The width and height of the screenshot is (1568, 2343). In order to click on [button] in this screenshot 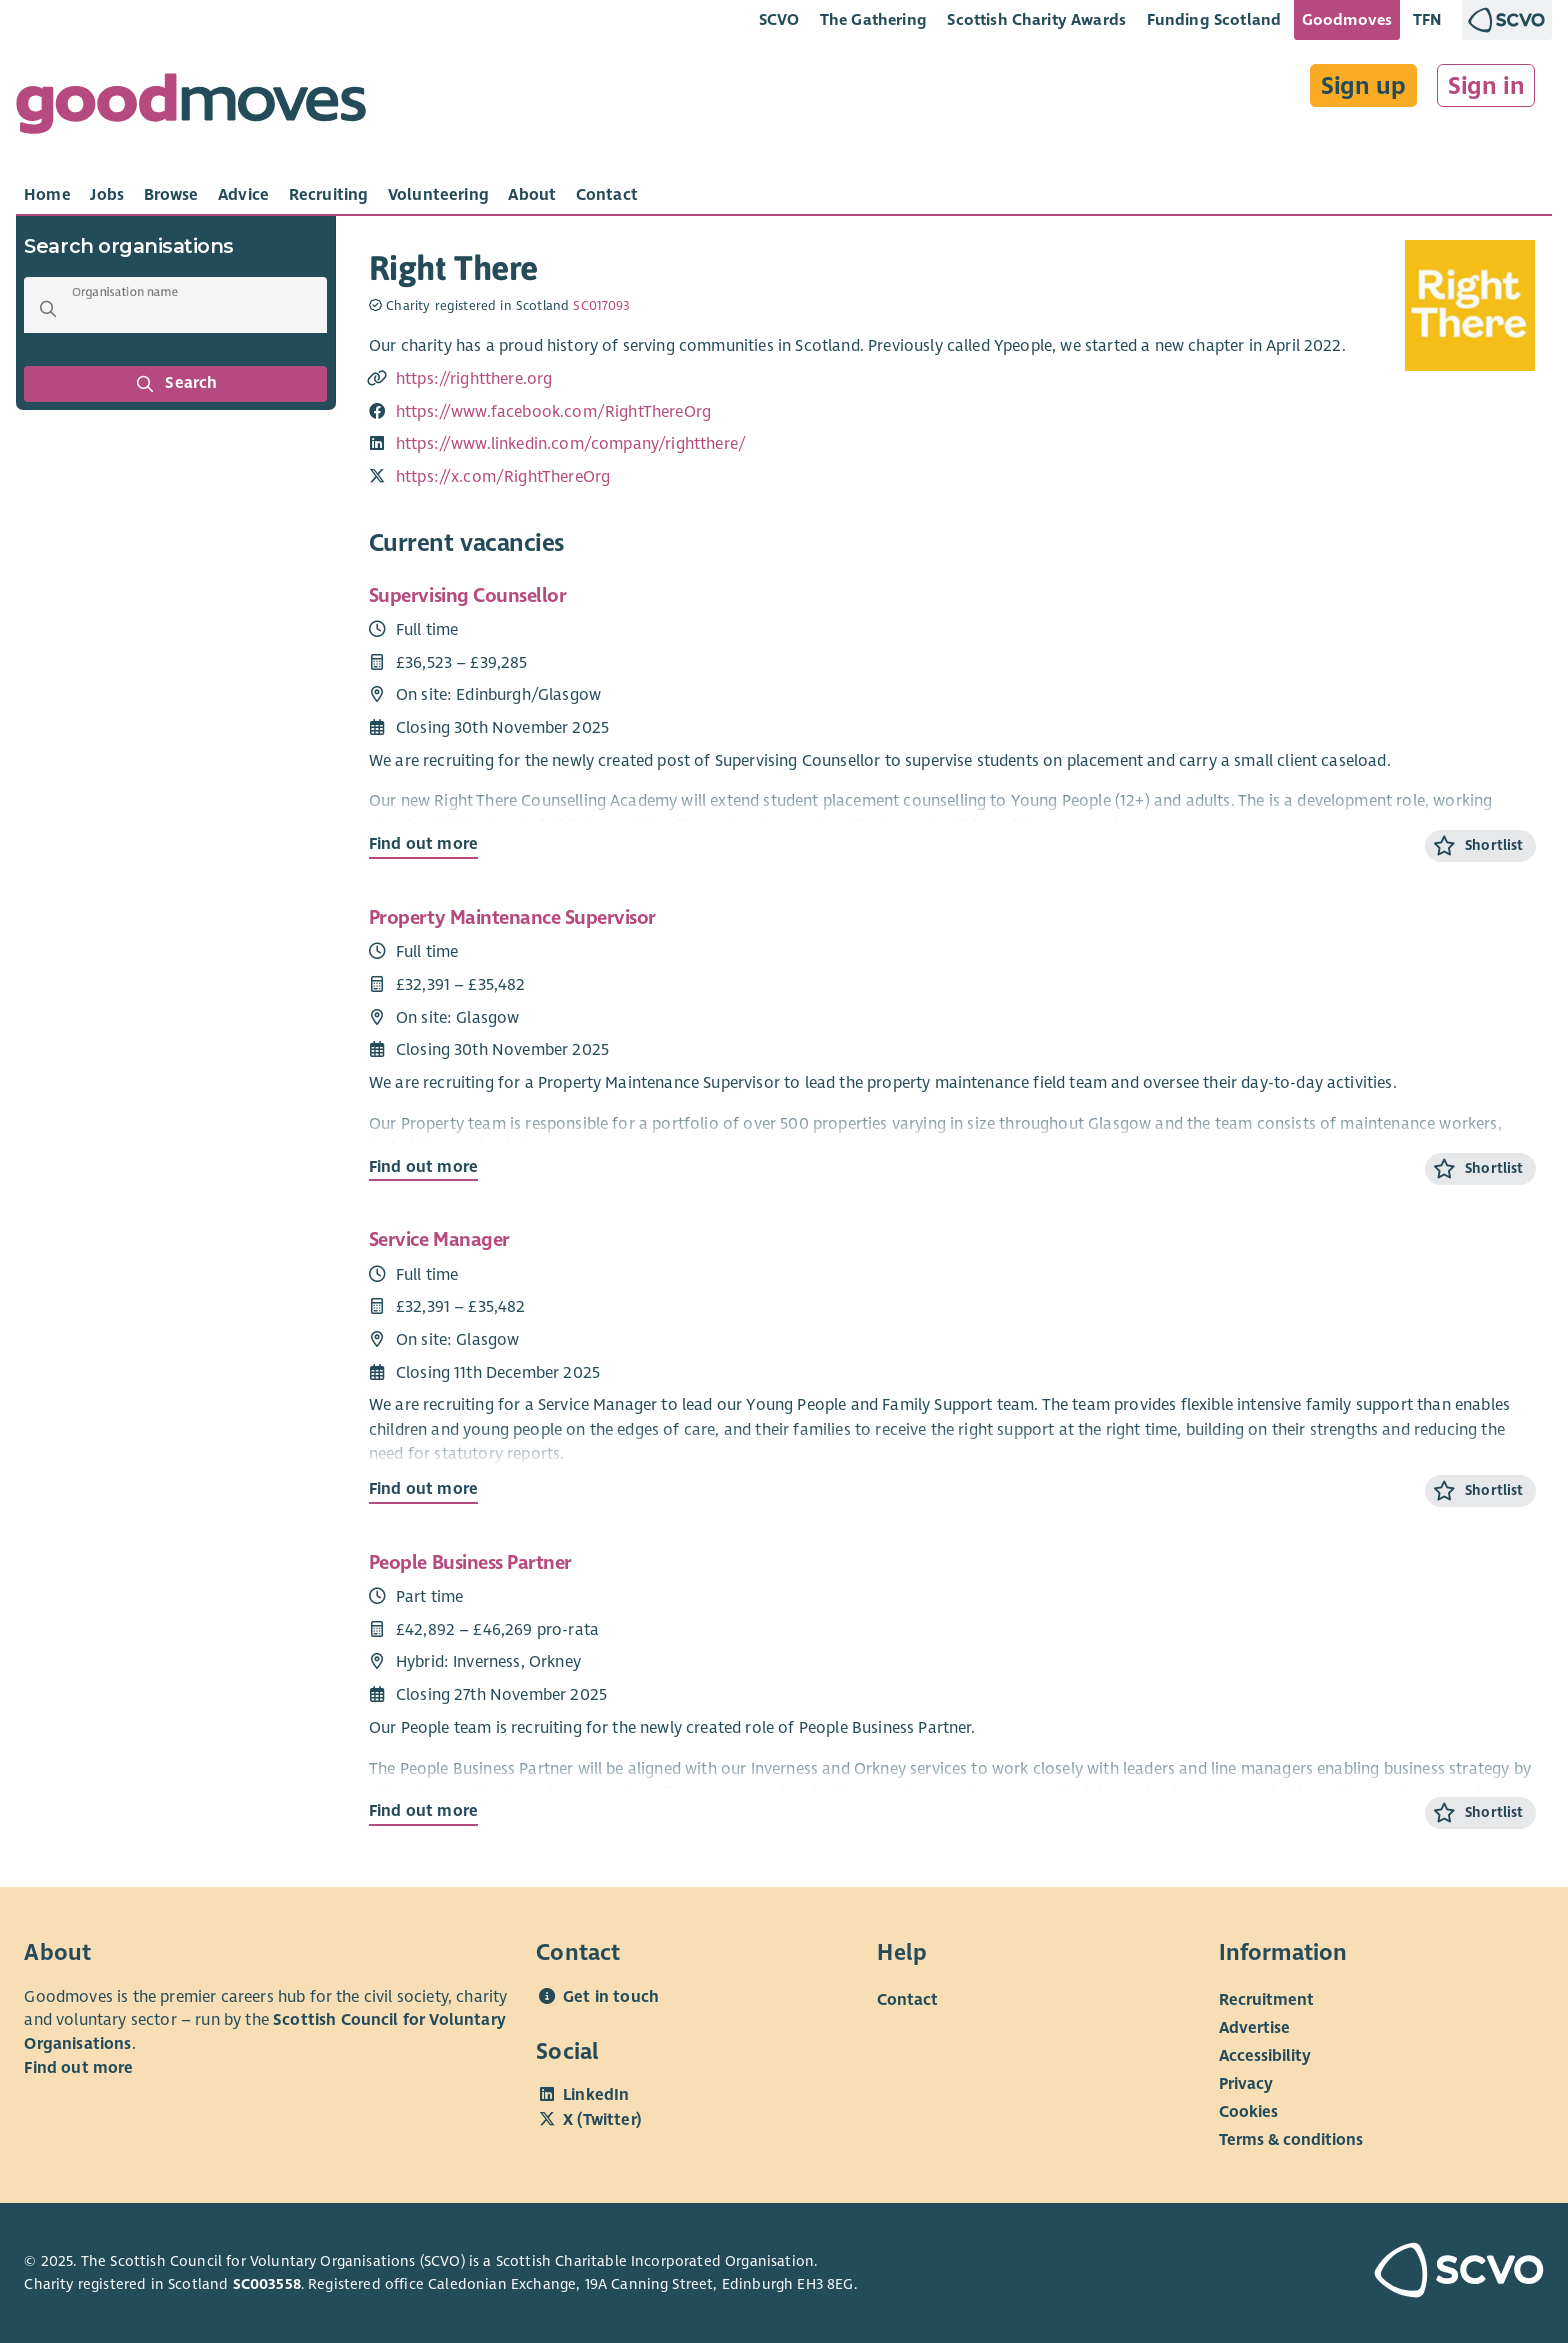, I will do `click(48, 309)`.